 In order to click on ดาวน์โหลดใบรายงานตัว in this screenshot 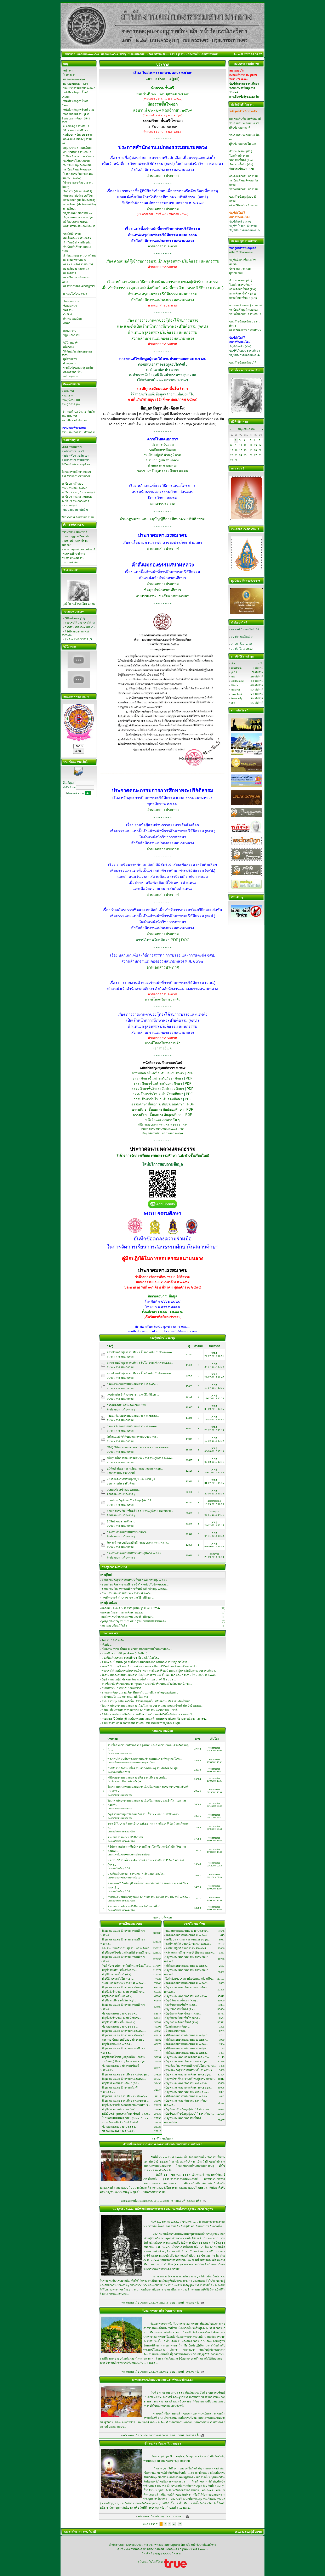, I will do `click(162, 999)`.